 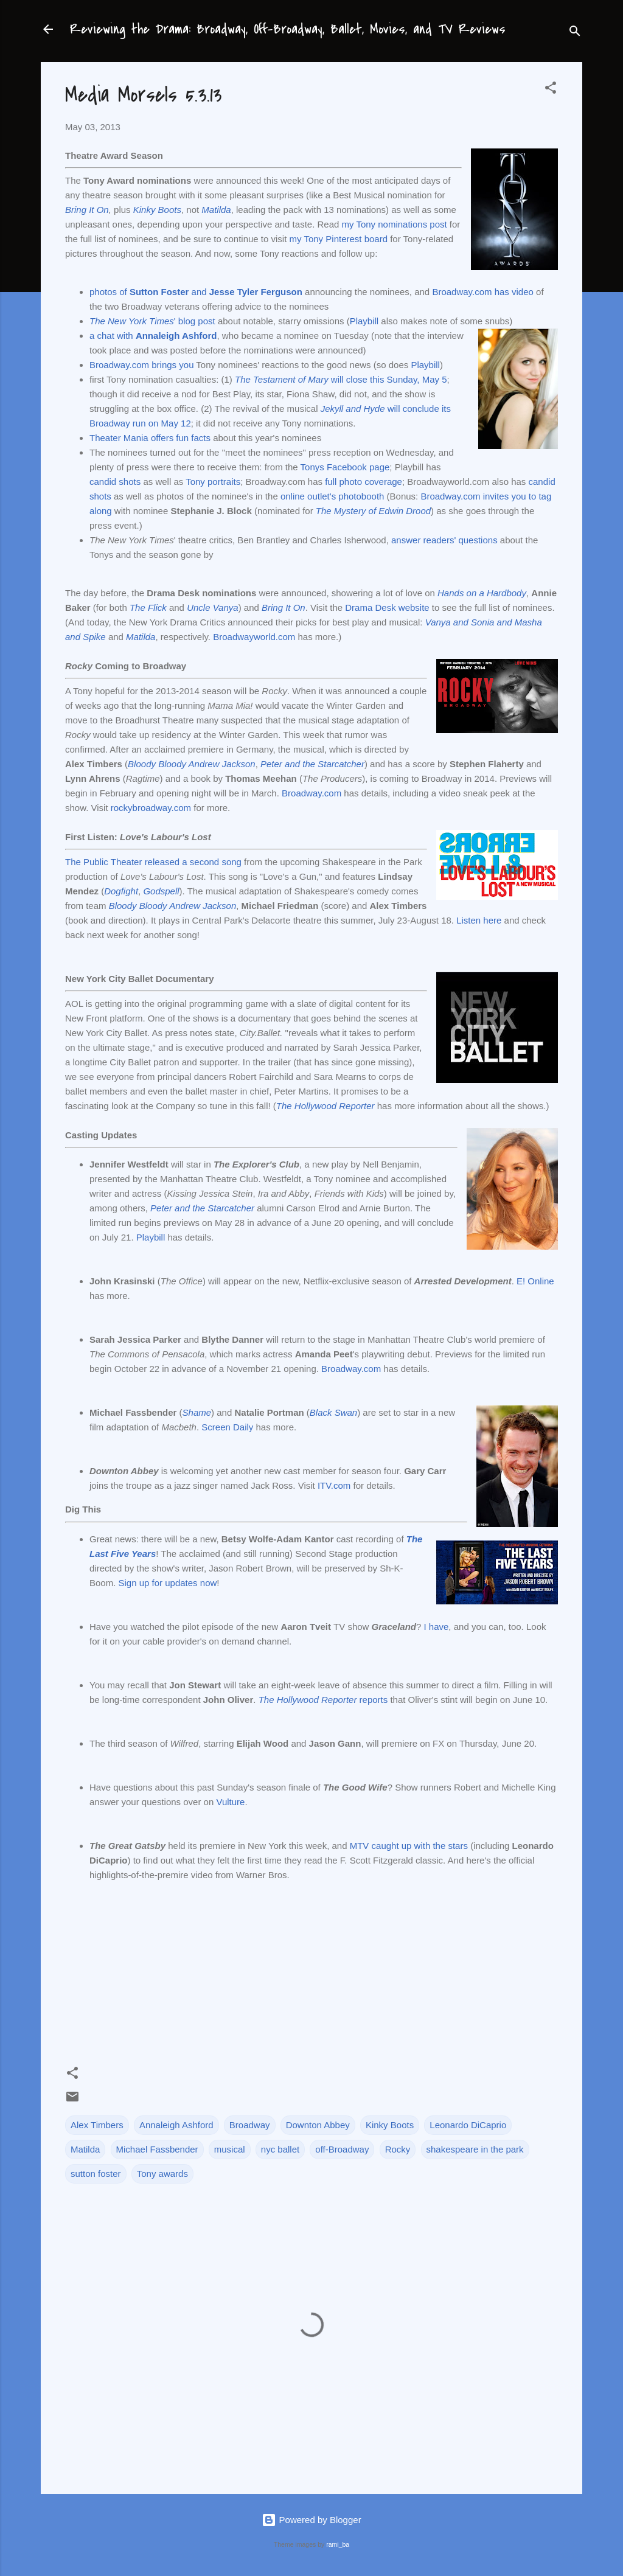 What do you see at coordinates (342, 2149) in the screenshot?
I see `off-Broadway` at bounding box center [342, 2149].